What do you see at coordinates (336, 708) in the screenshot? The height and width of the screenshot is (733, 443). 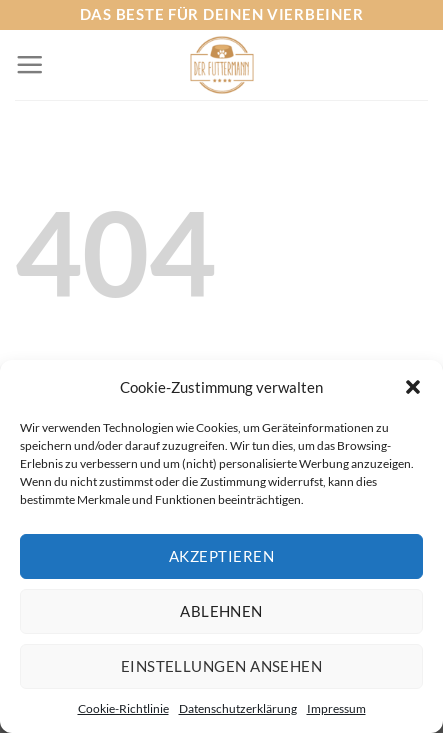 I see `Impressum` at bounding box center [336, 708].